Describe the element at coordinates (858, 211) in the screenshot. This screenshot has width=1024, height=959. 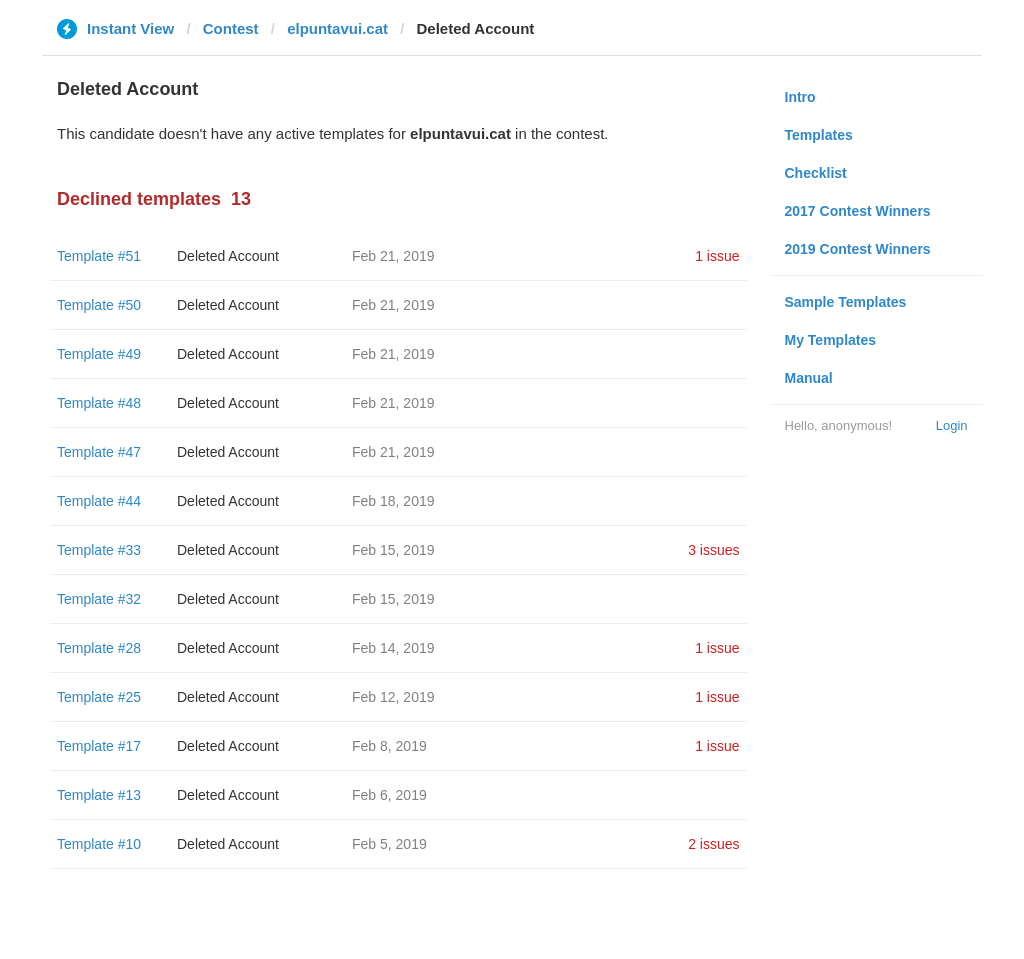
I see `2017 Contest Winners` at that location.